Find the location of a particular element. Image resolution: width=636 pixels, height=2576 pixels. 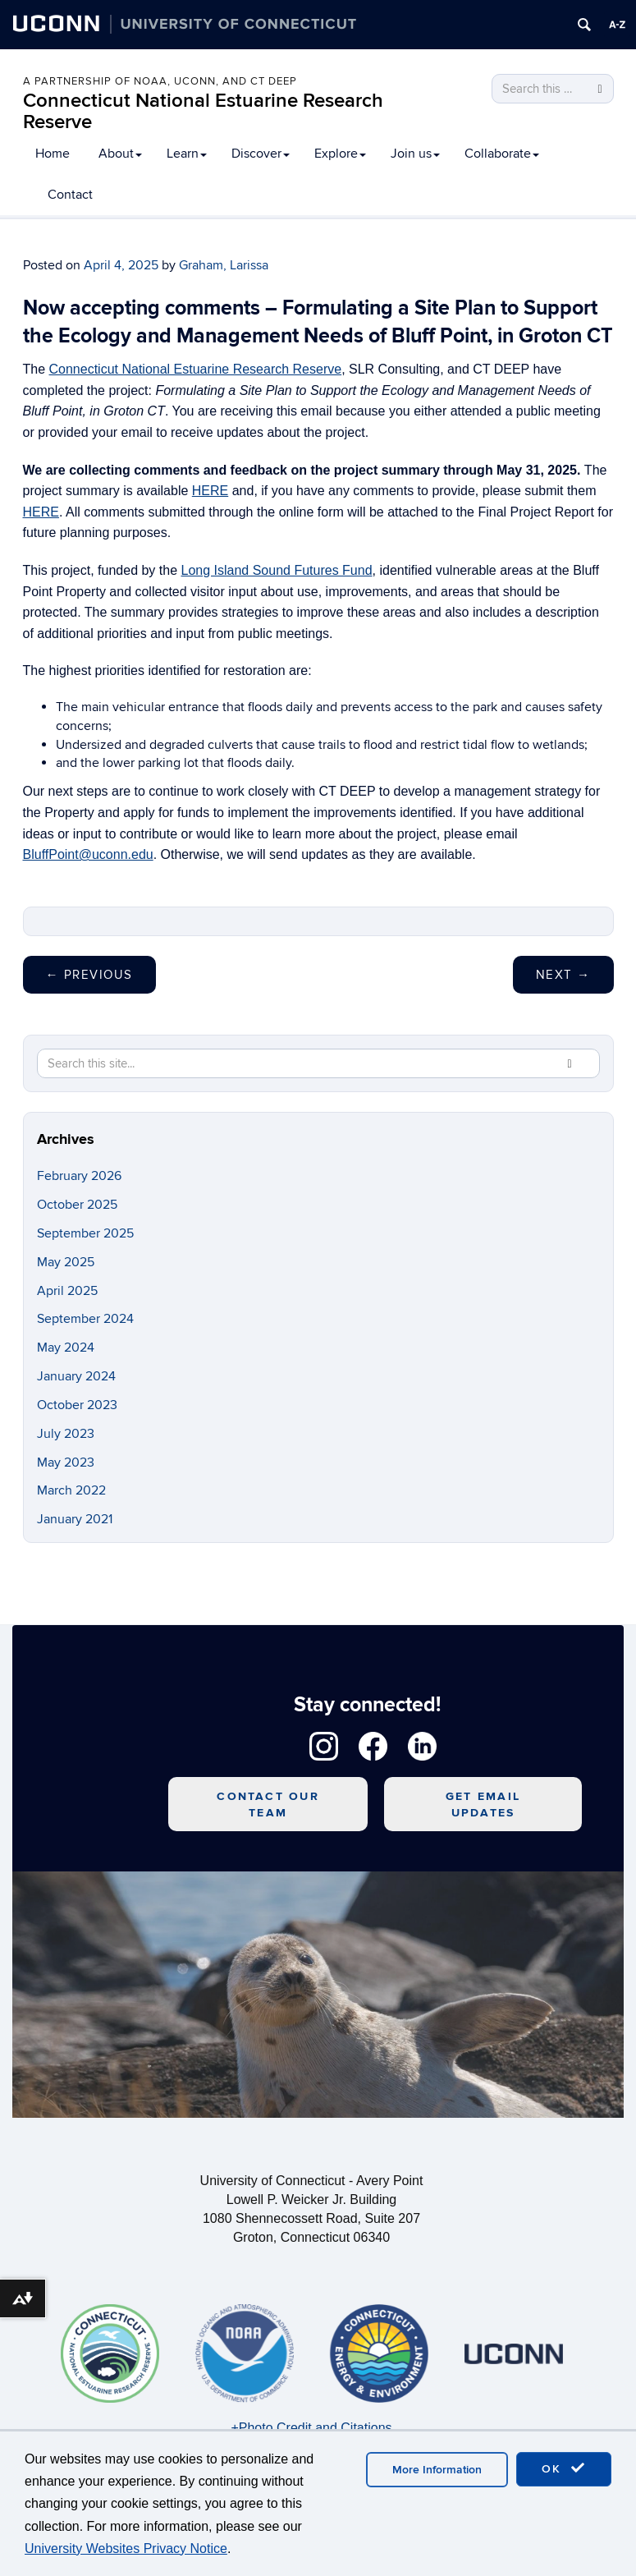

Contact Our Team is located at coordinates (268, 1804).